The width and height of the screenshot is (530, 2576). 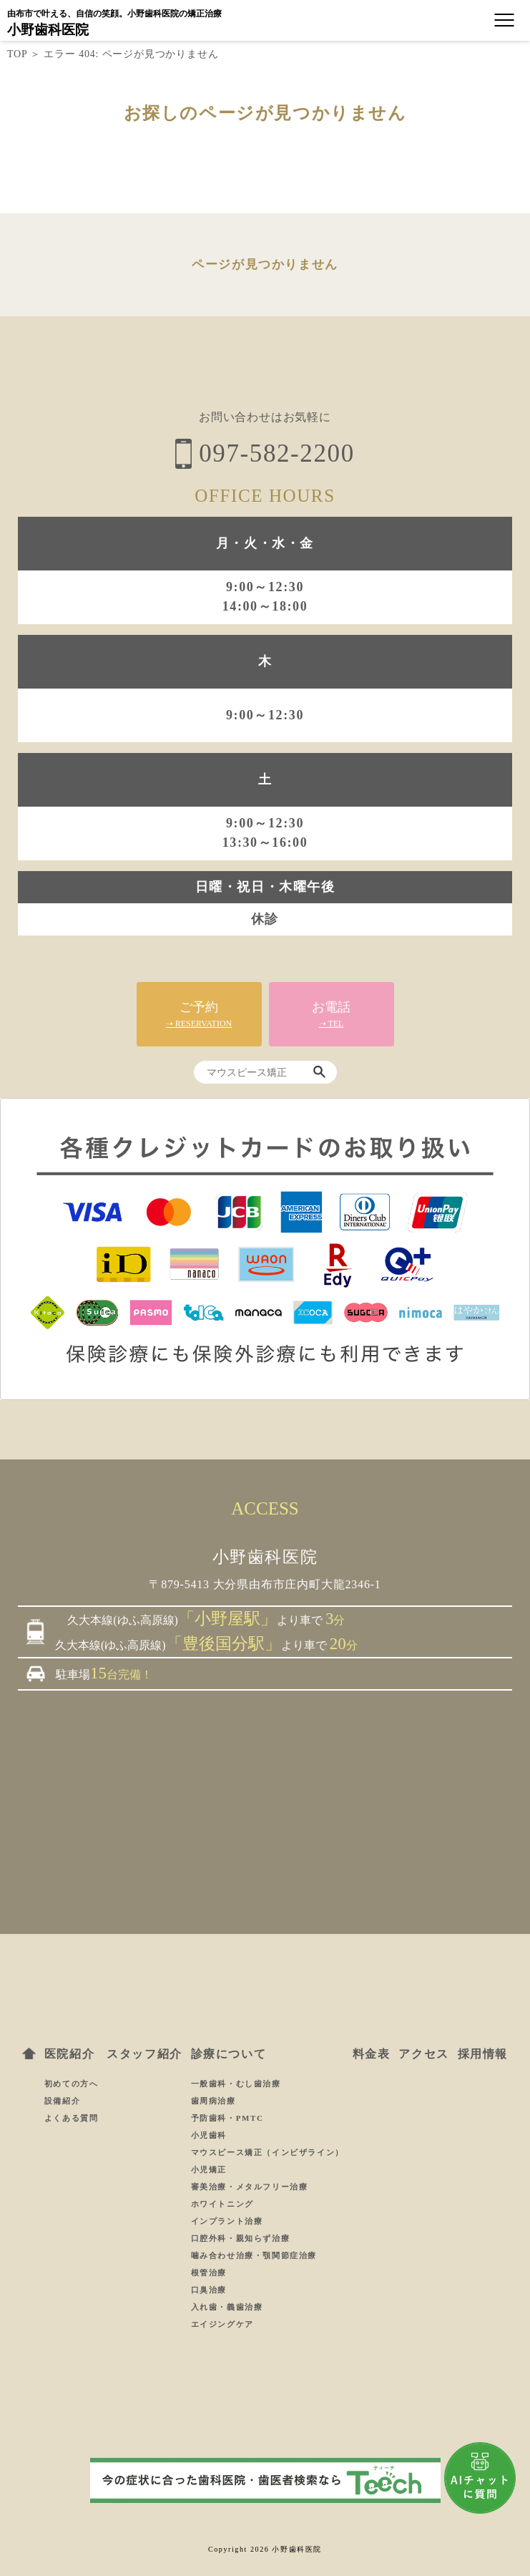 What do you see at coordinates (227, 2221) in the screenshot?
I see `インプラント治療` at bounding box center [227, 2221].